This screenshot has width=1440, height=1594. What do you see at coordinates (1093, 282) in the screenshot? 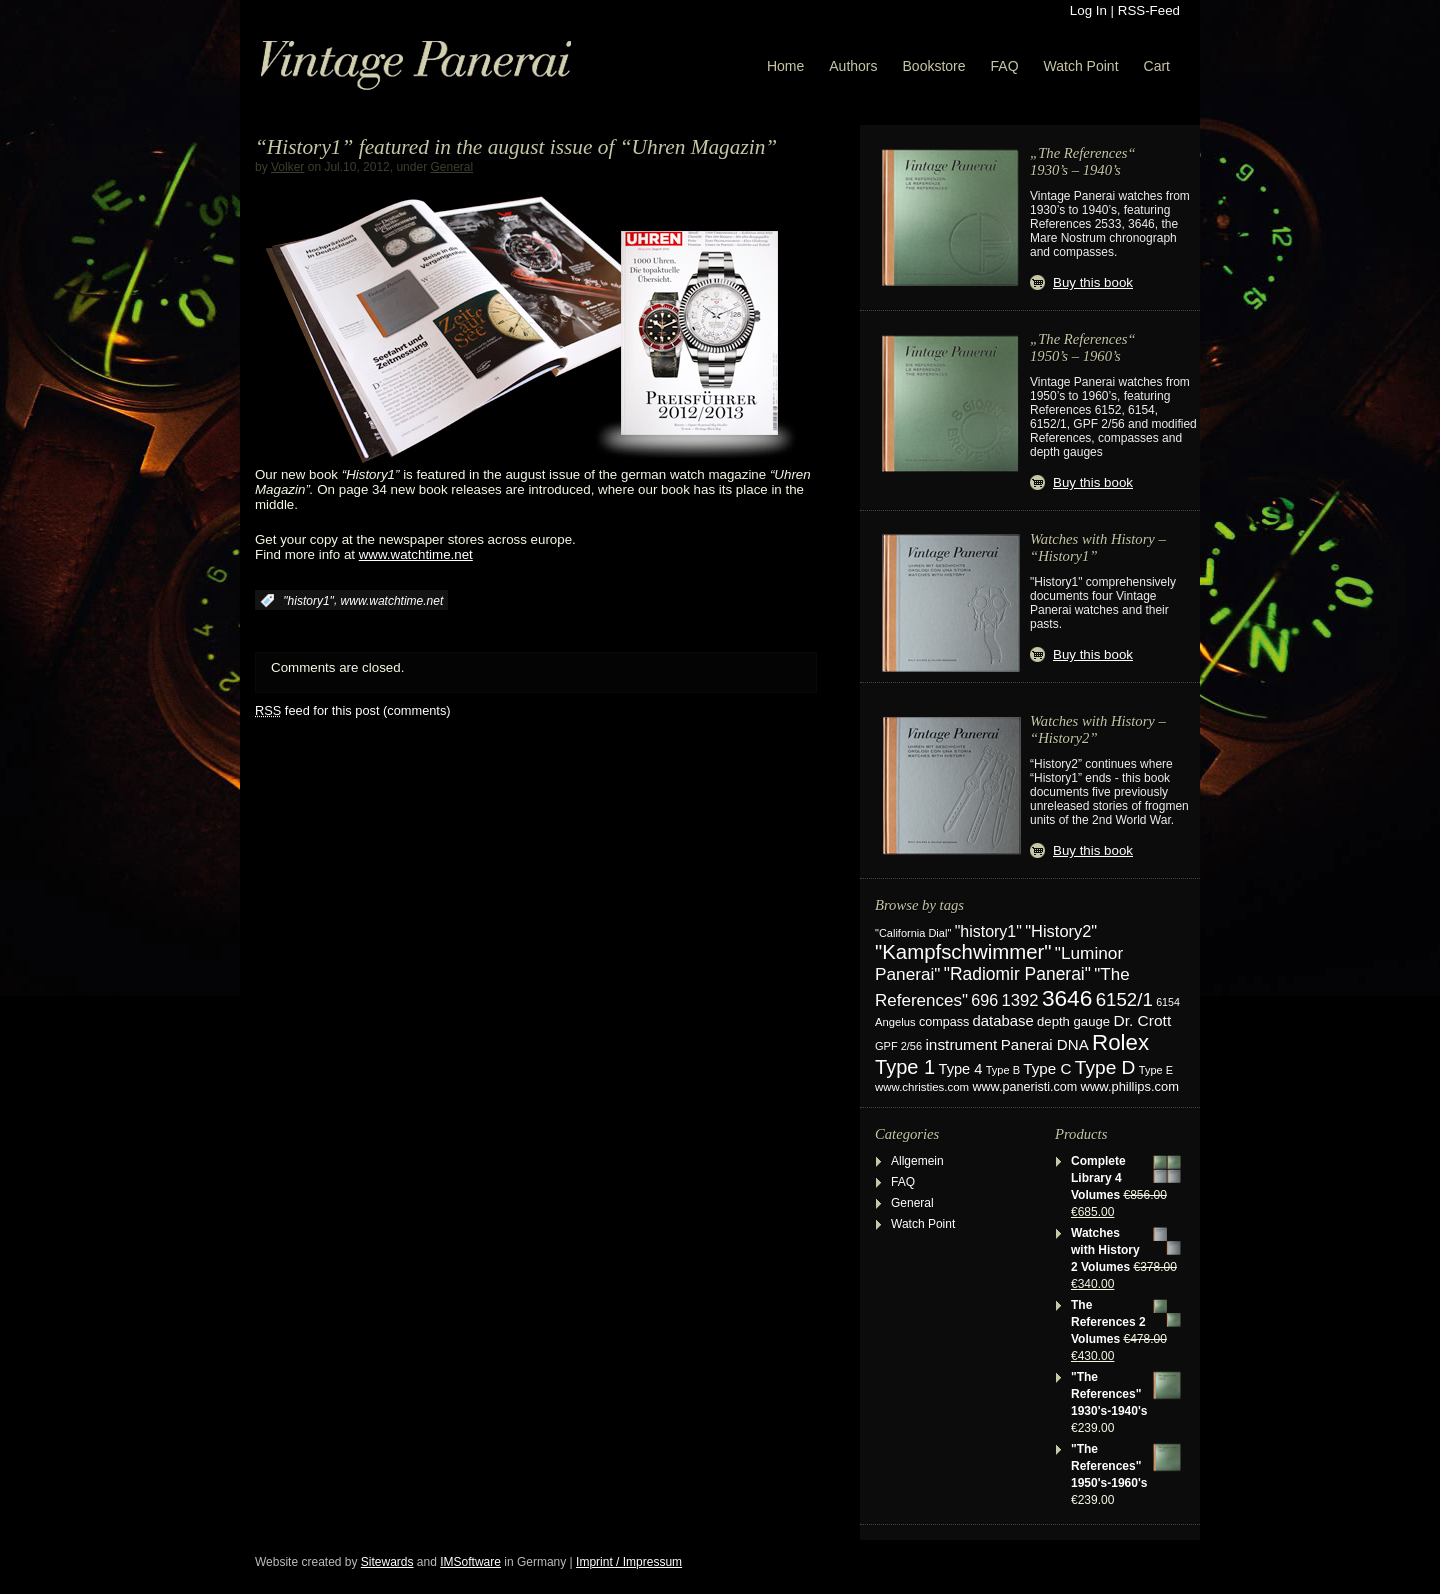
I see `Buy this book` at bounding box center [1093, 282].